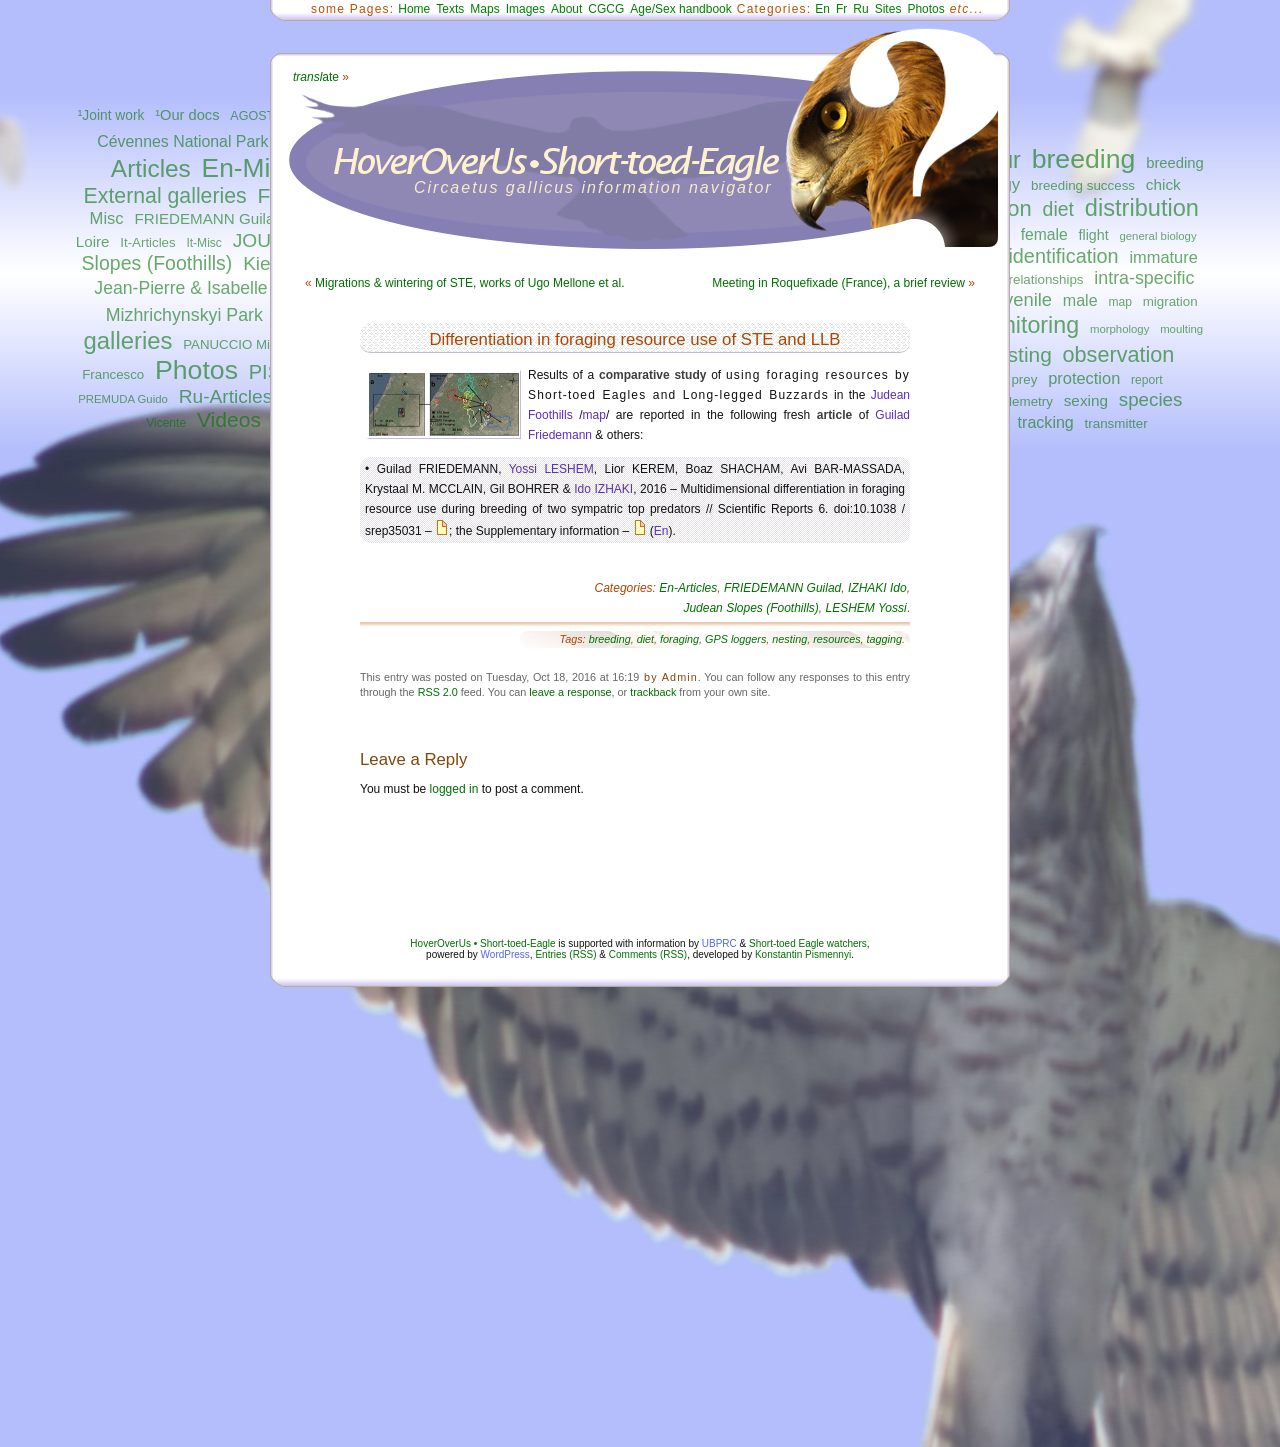 This screenshot has width=1280, height=1447. Describe the element at coordinates (1086, 400) in the screenshot. I see `sexing` at that location.